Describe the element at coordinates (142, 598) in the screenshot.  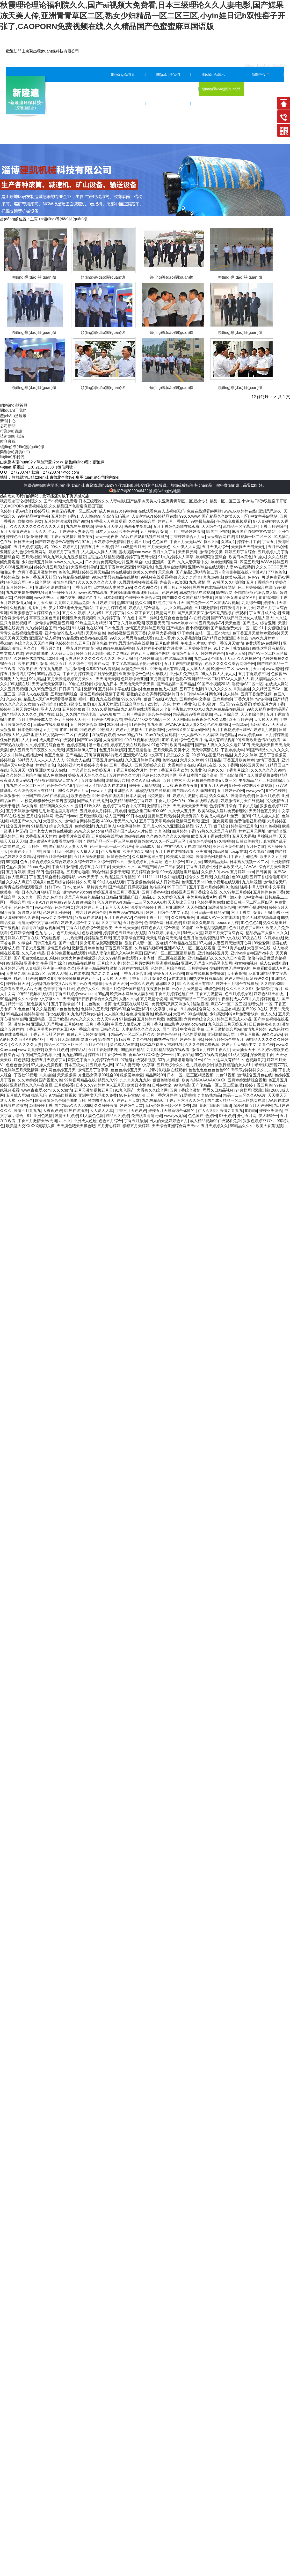
I see `色婷婷亚洲综合天堂` at that location.